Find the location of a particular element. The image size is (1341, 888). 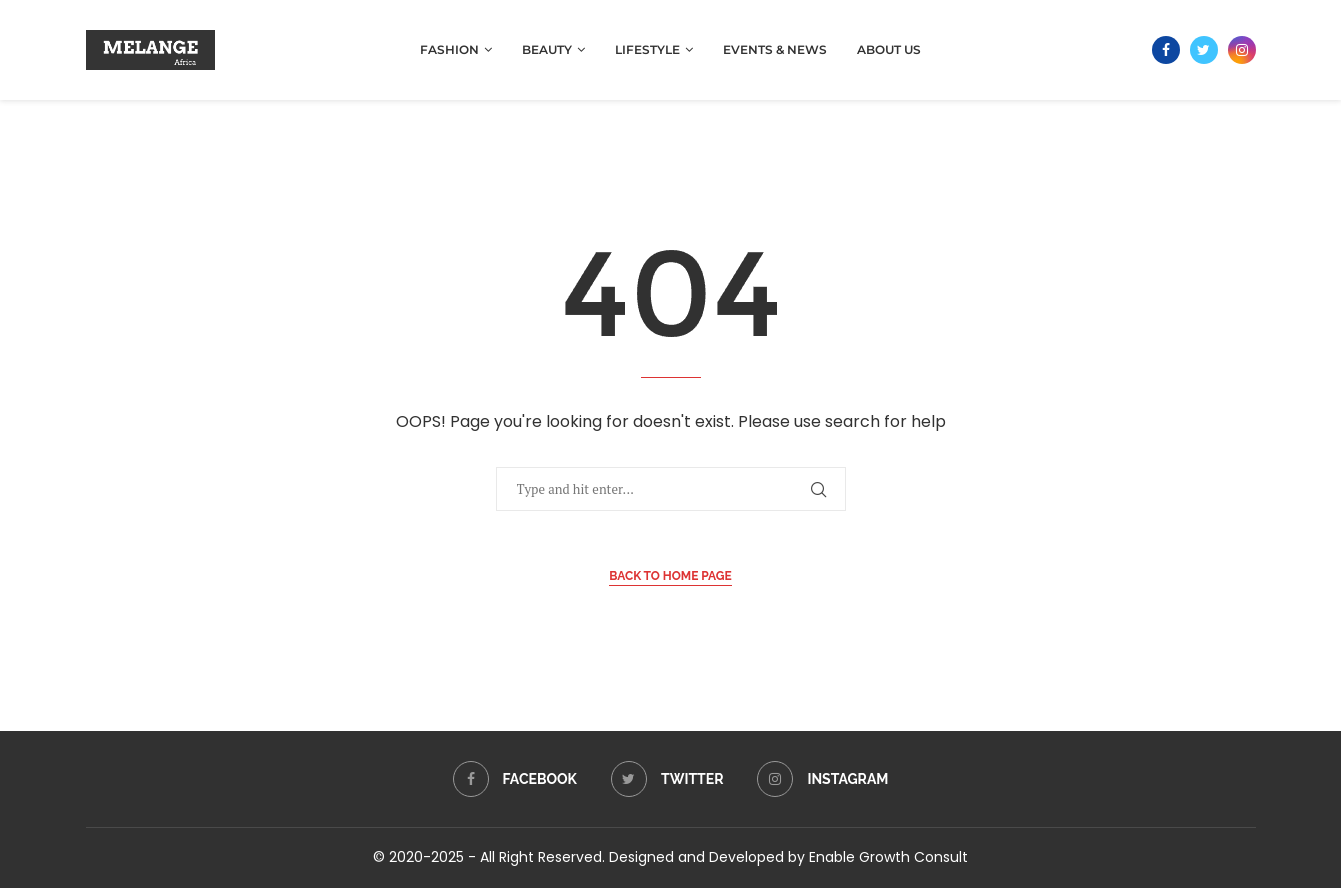

Back to Home Page is located at coordinates (670, 576).